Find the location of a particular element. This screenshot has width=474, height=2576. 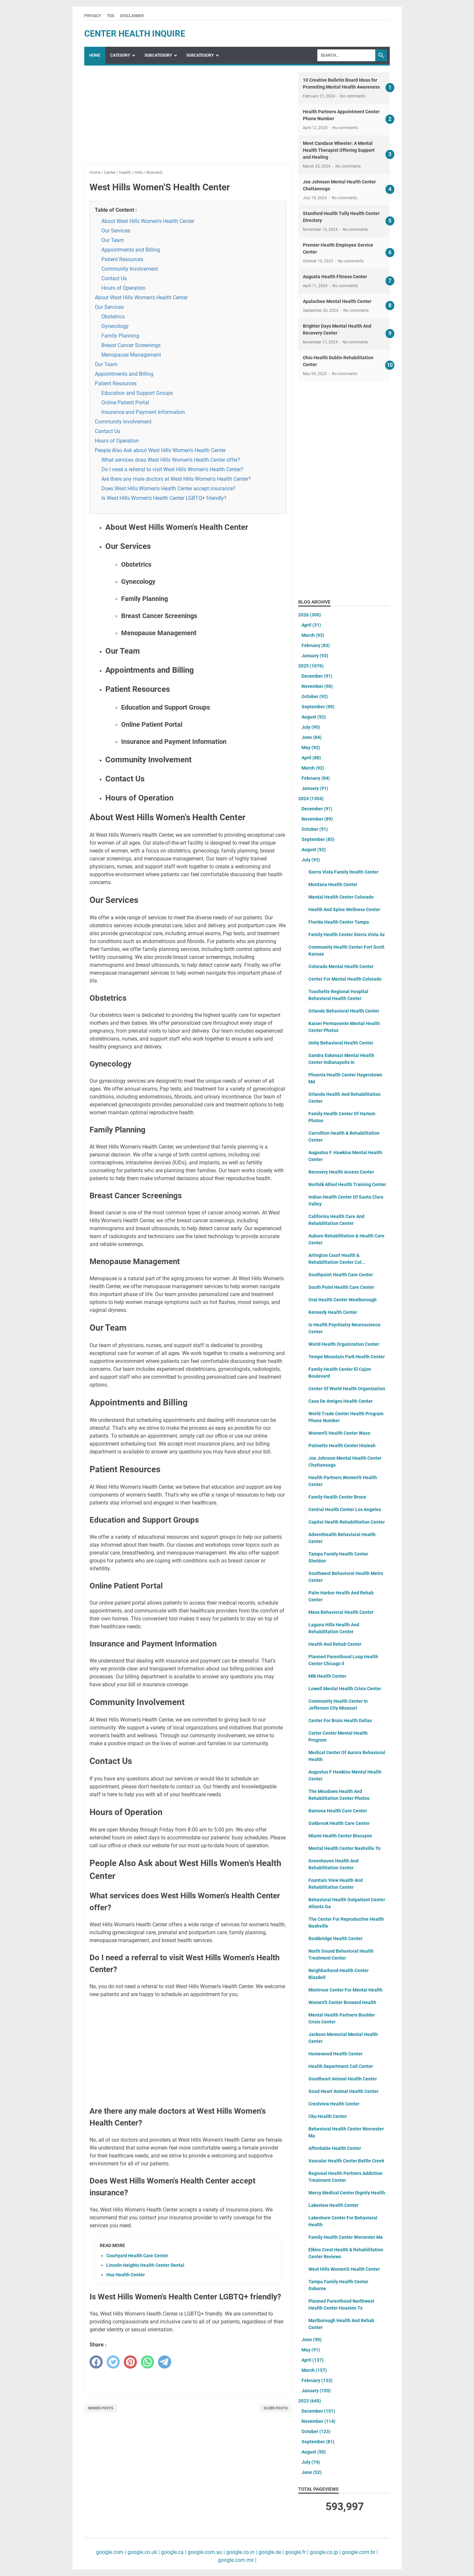

Lowell Mental Health Crisis Center is located at coordinates (344, 1688).